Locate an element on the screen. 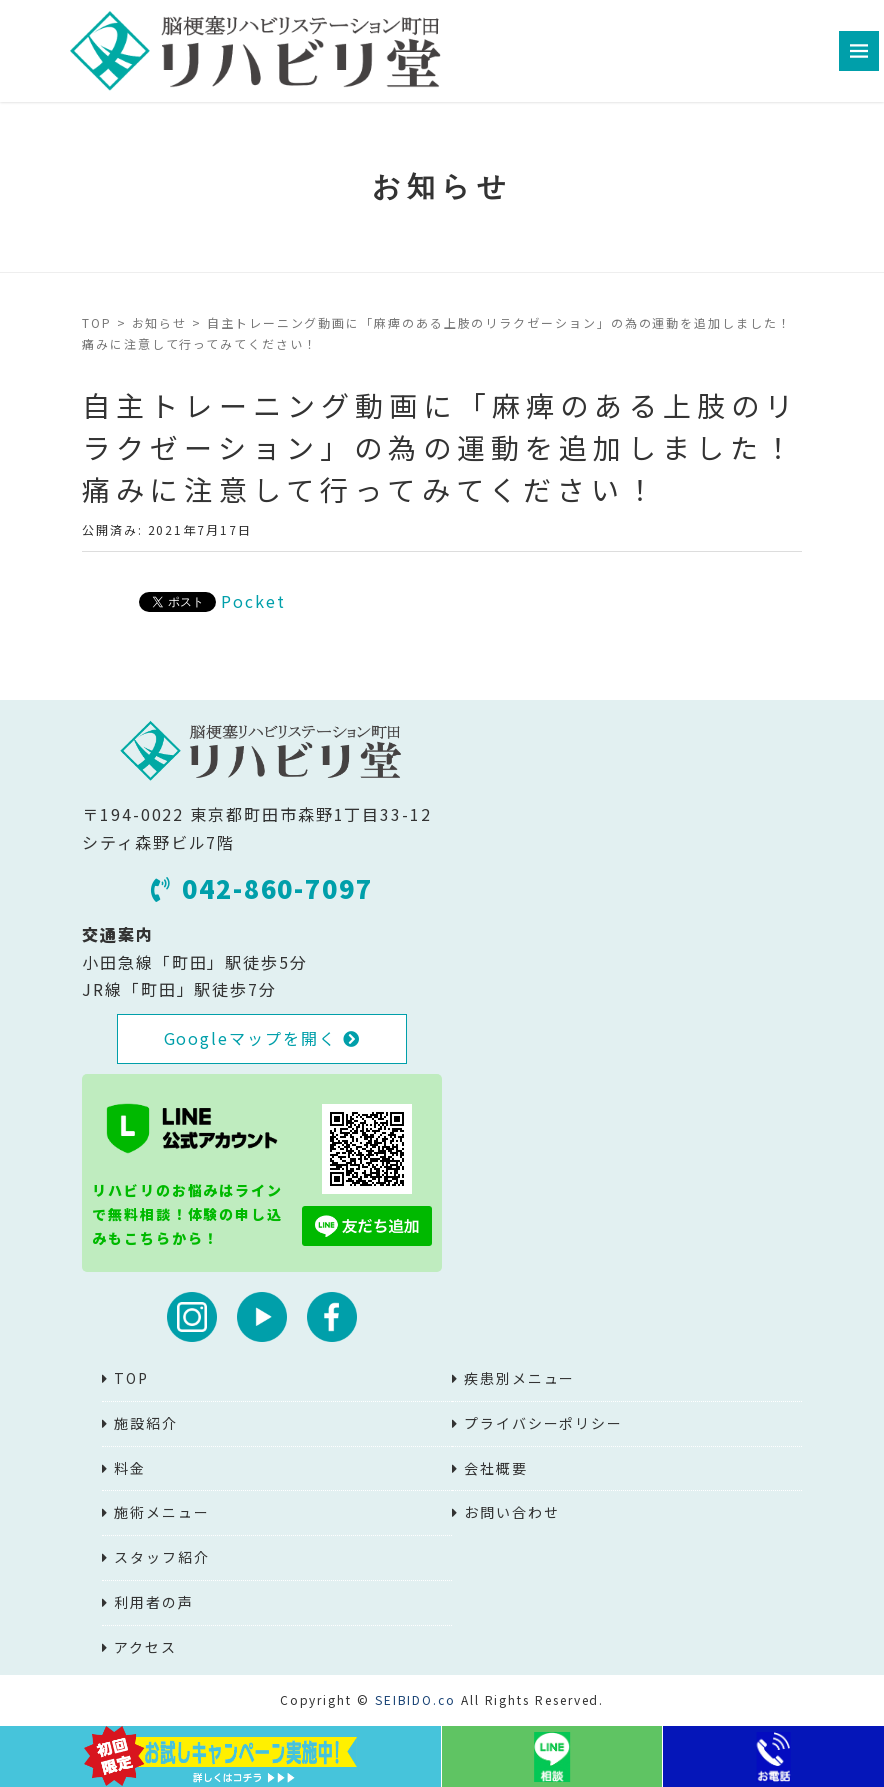 Image resolution: width=884 pixels, height=1787 pixels. 利用者の声 is located at coordinates (154, 1602).